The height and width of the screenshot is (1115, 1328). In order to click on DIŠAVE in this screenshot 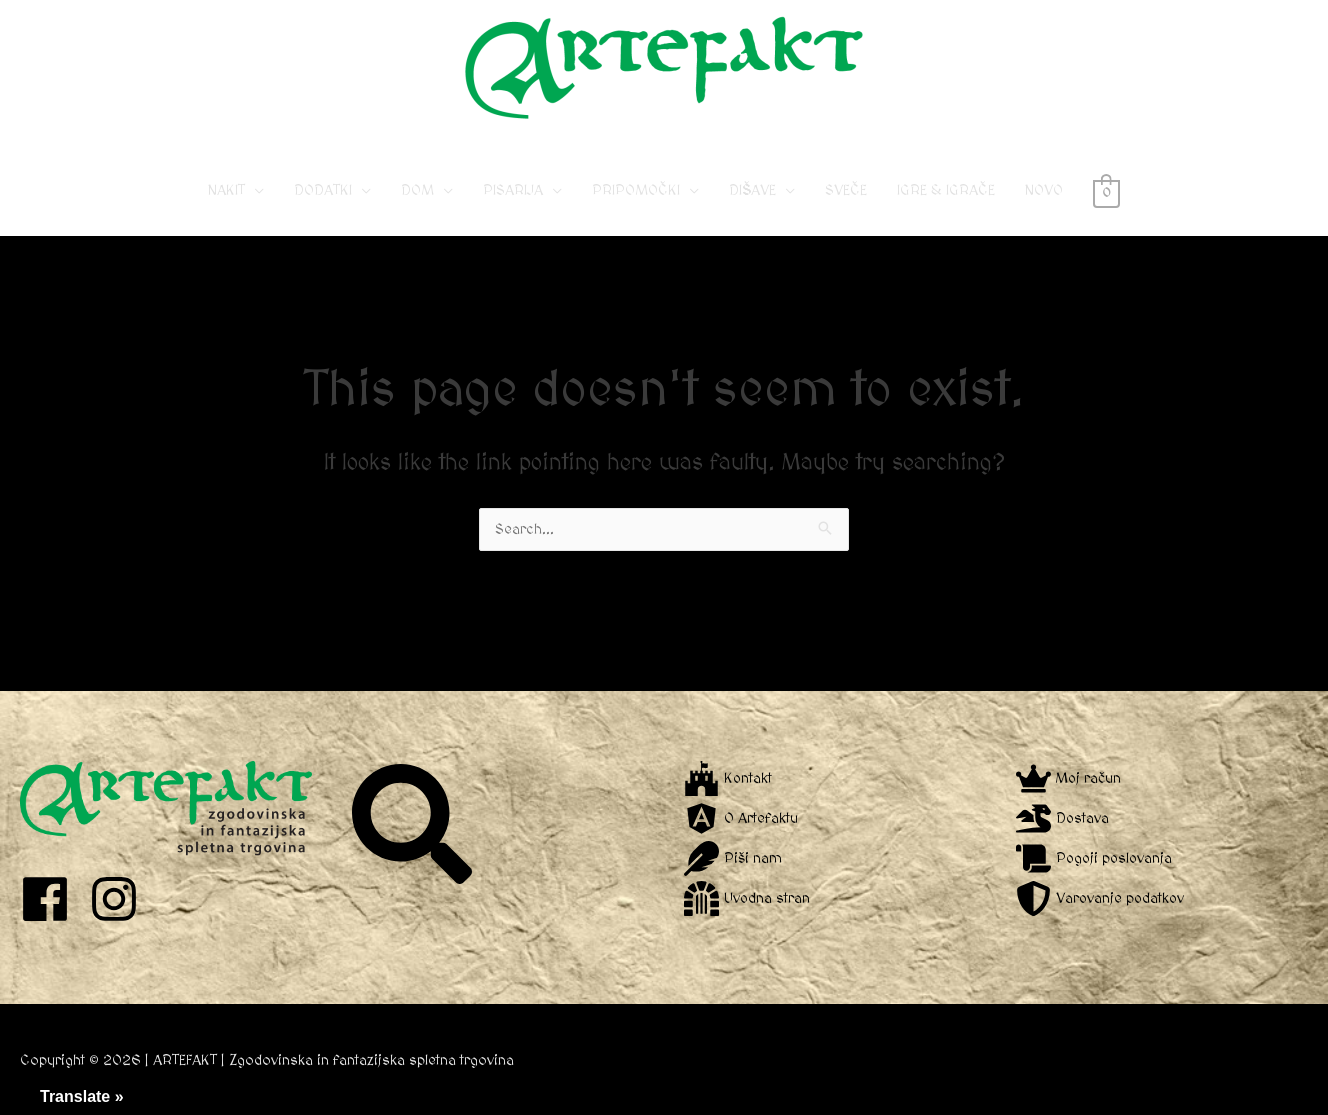, I will do `click(752, 190)`.